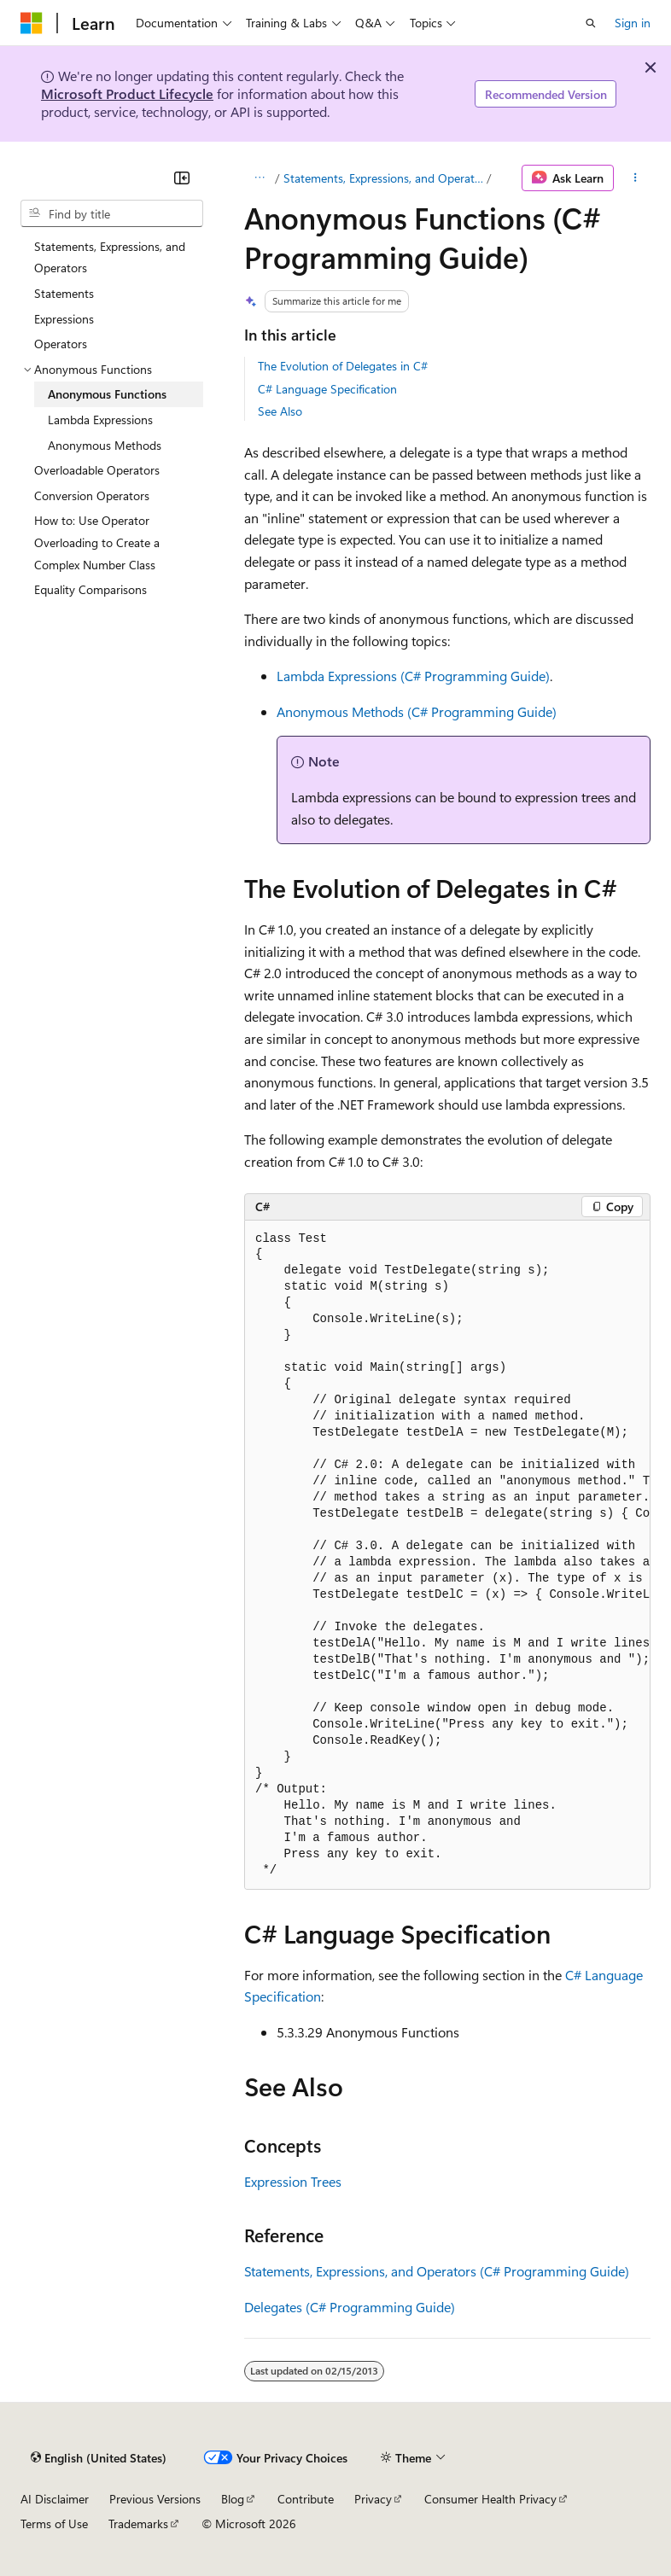  What do you see at coordinates (417, 711) in the screenshot?
I see `Anonymous Methods (C# Programming Guide)` at bounding box center [417, 711].